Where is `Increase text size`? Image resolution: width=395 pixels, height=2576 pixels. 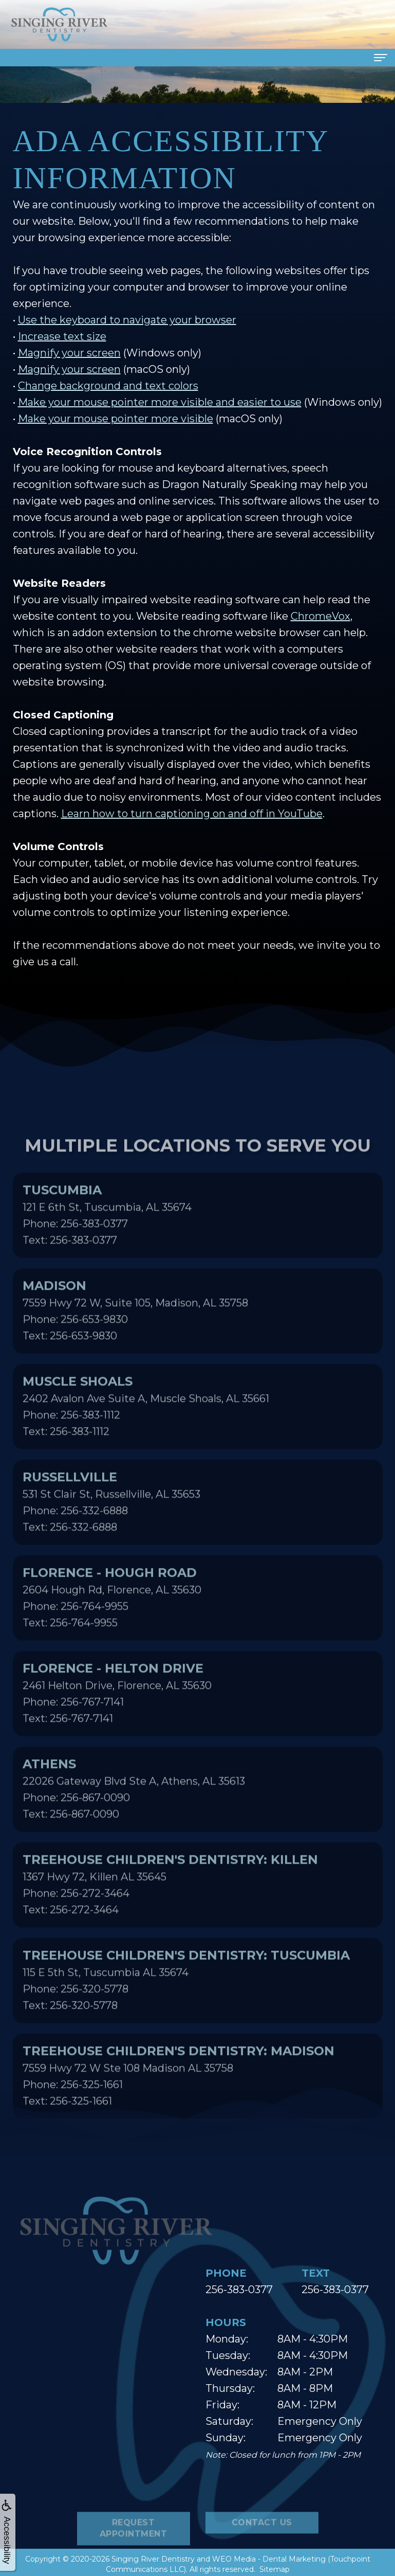 Increase text size is located at coordinates (62, 336).